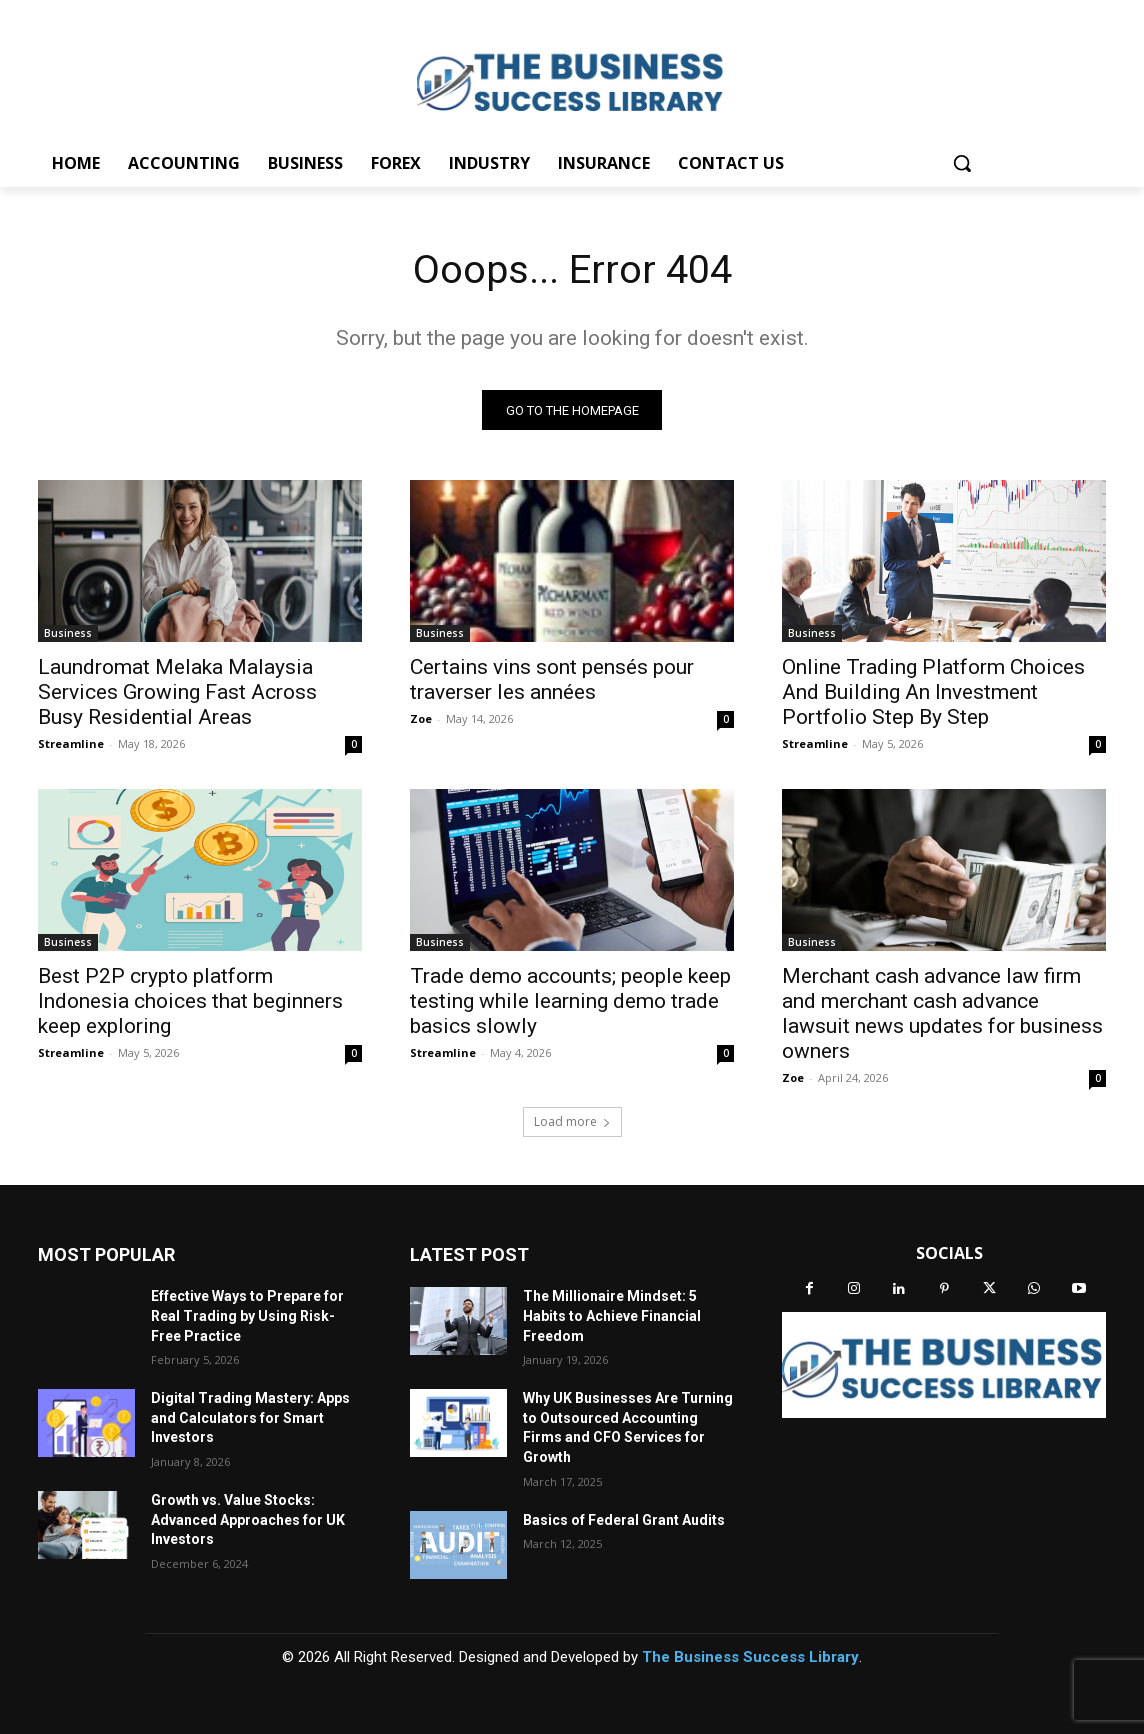 The width and height of the screenshot is (1144, 1734). I want to click on The Millionaire Mindset: 5 Habits to Achieve Financial Freedom, so click(612, 1316).